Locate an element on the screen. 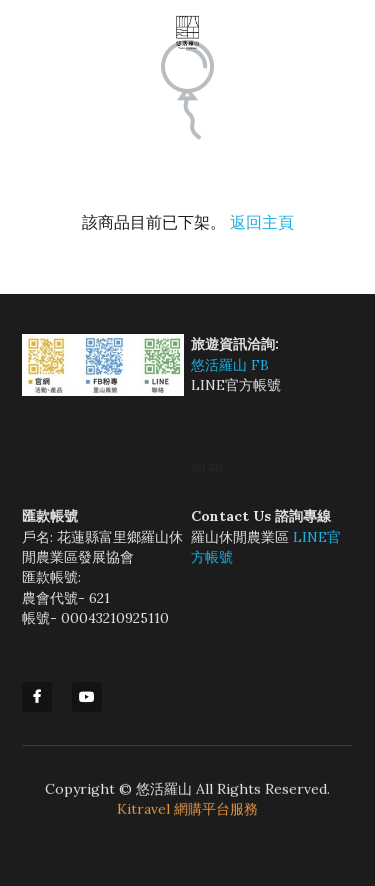 The width and height of the screenshot is (375, 886). LINE官方帳號 is located at coordinates (236, 385).